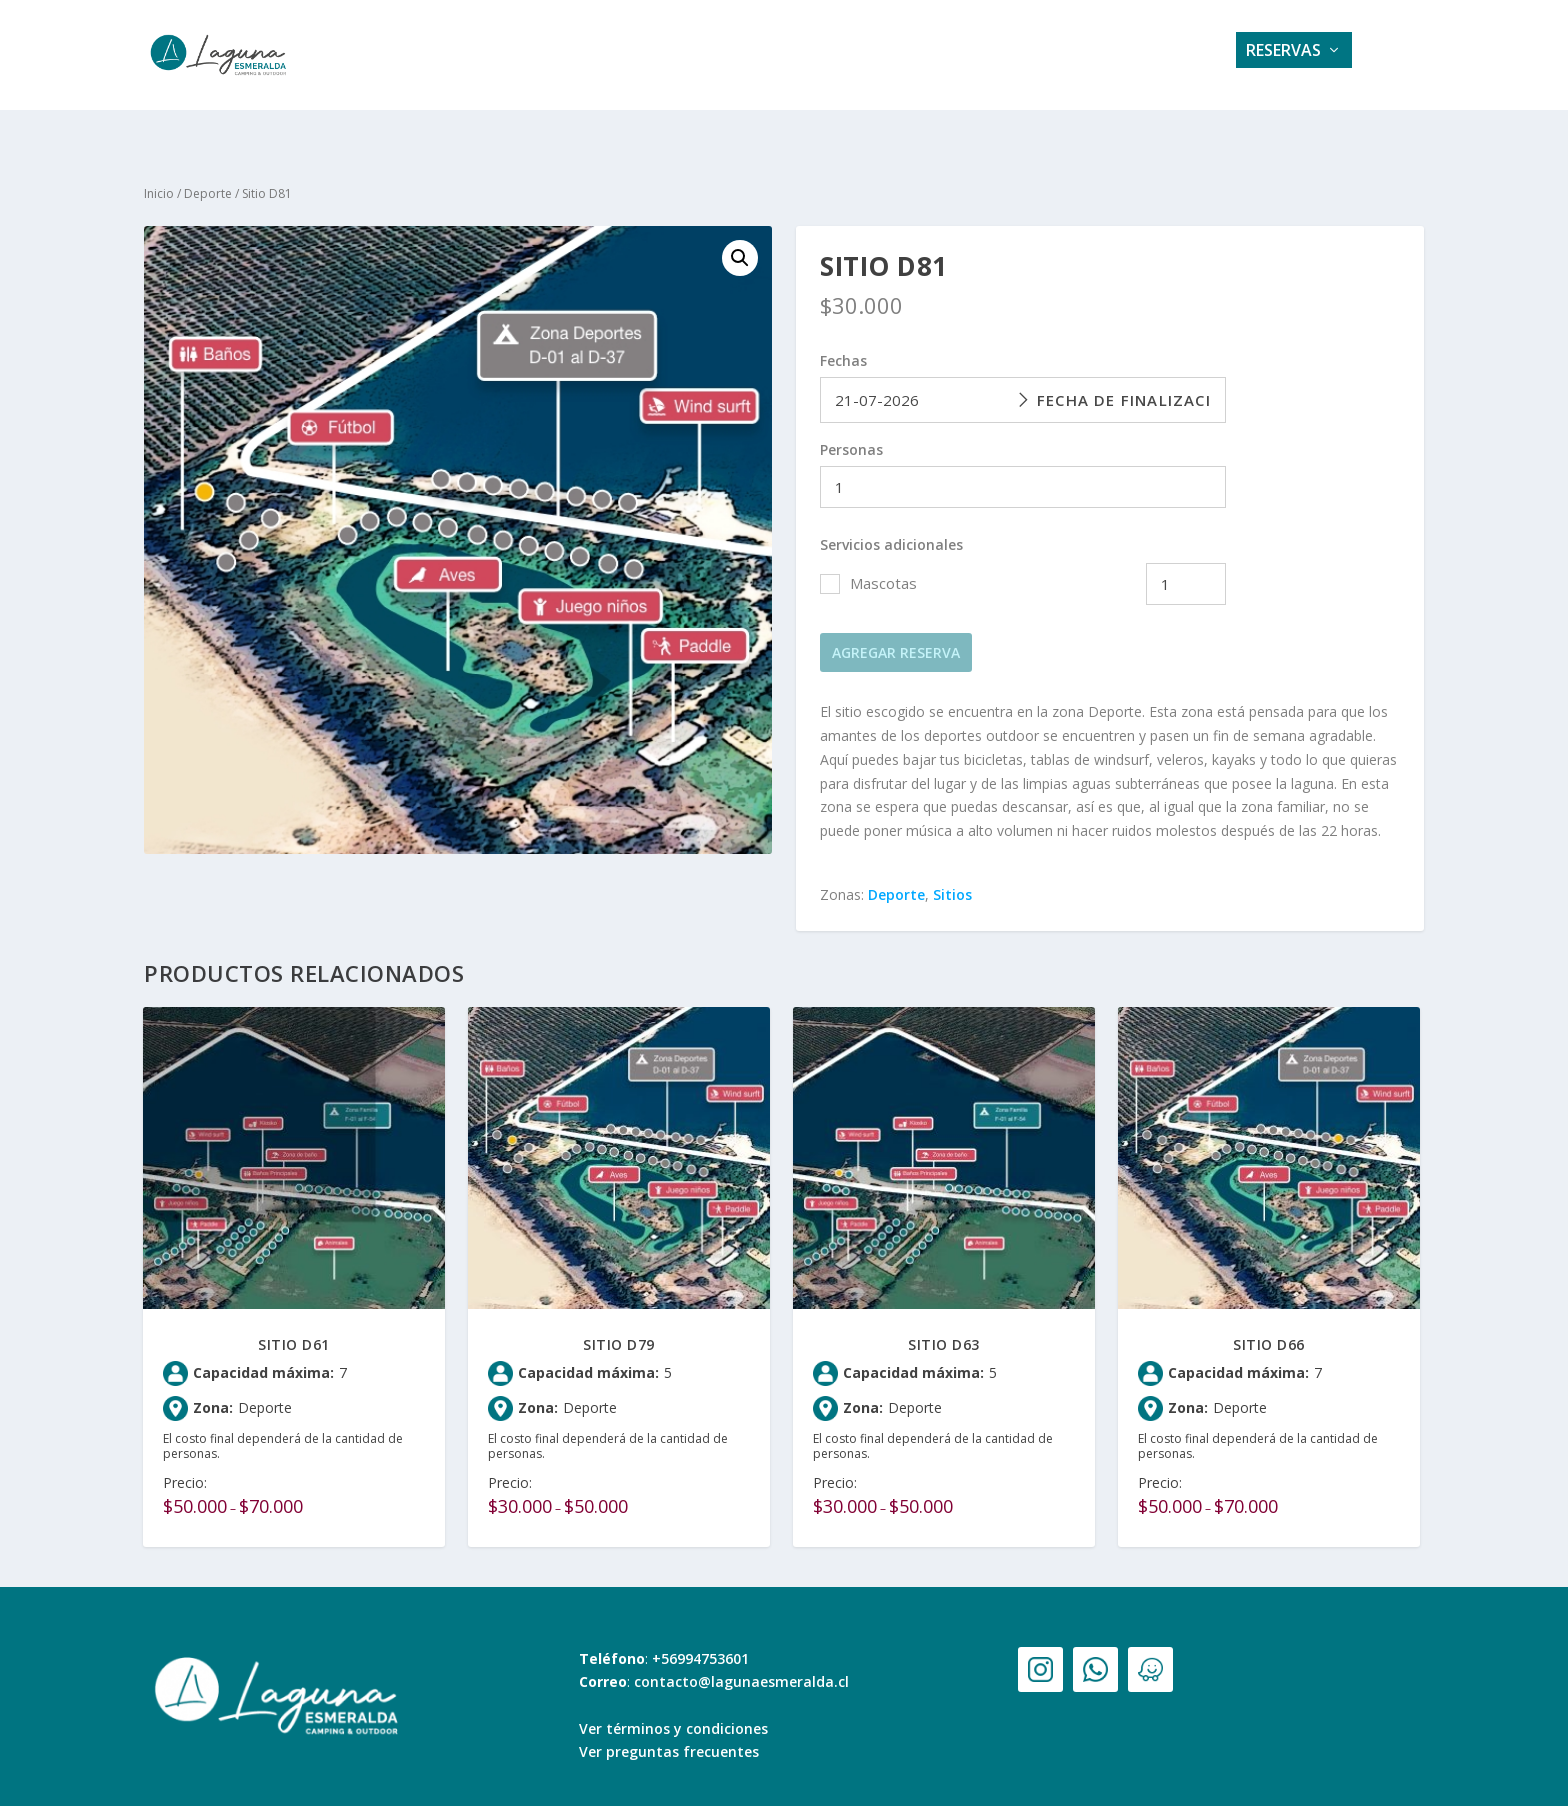 Image resolution: width=1568 pixels, height=1806 pixels. What do you see at coordinates (843, 342) in the screenshot?
I see `Fechas` at bounding box center [843, 342].